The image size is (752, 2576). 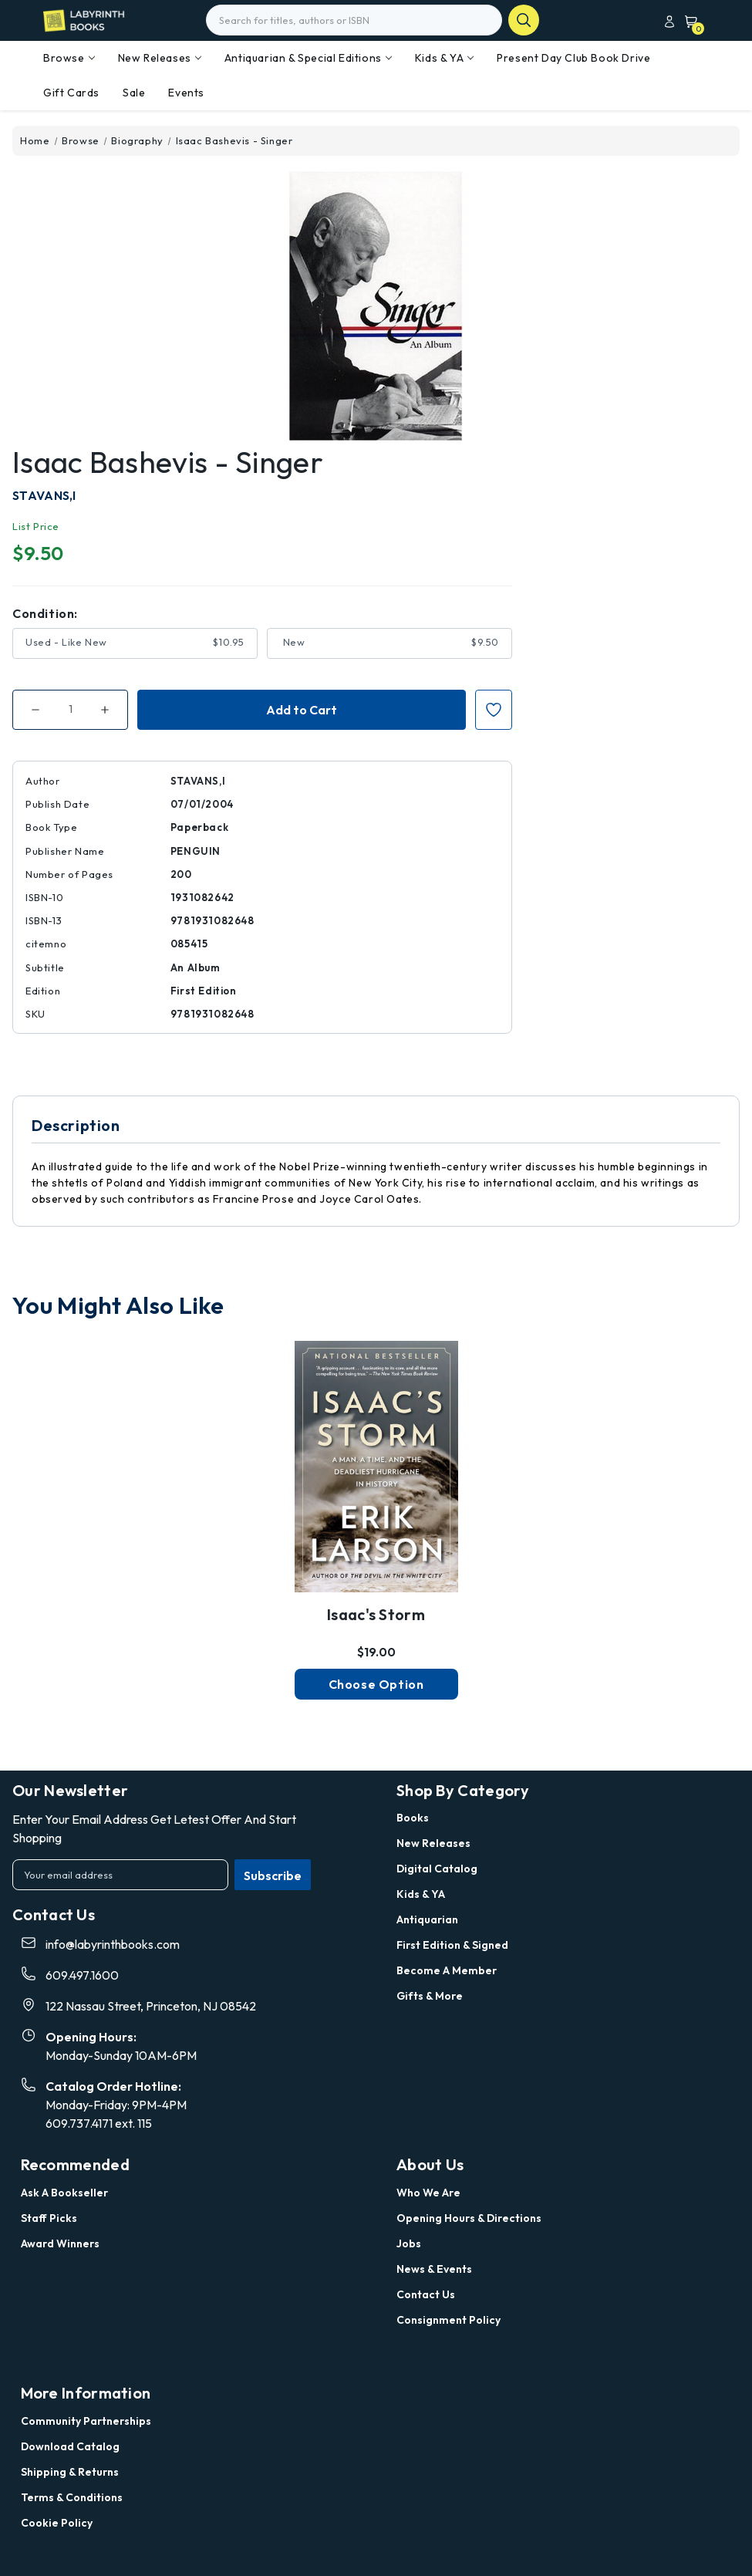 What do you see at coordinates (427, 1919) in the screenshot?
I see `Antiquarian` at bounding box center [427, 1919].